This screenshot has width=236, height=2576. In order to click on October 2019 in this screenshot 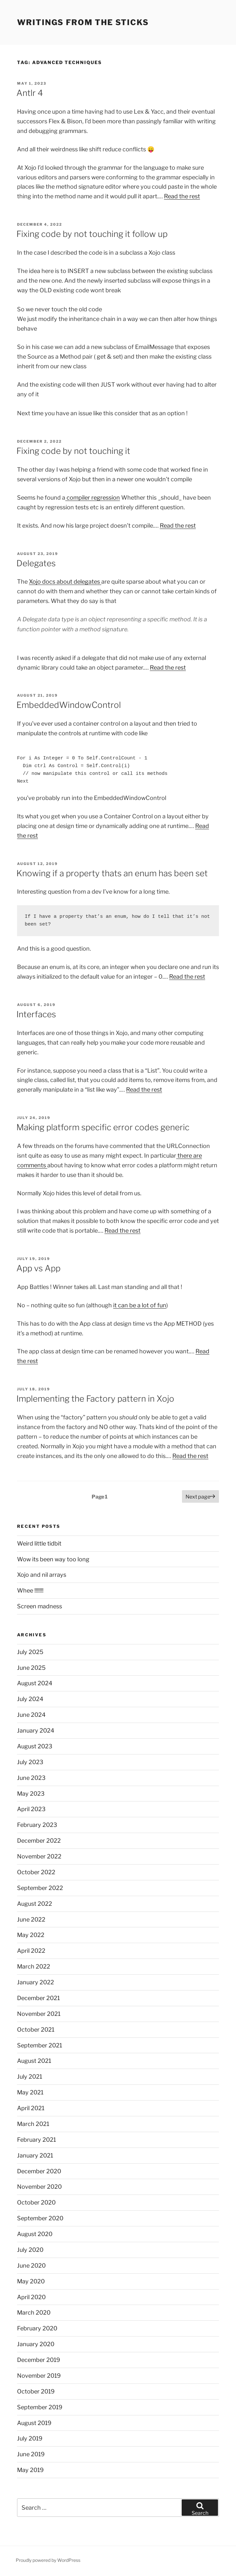, I will do `click(36, 2391)`.